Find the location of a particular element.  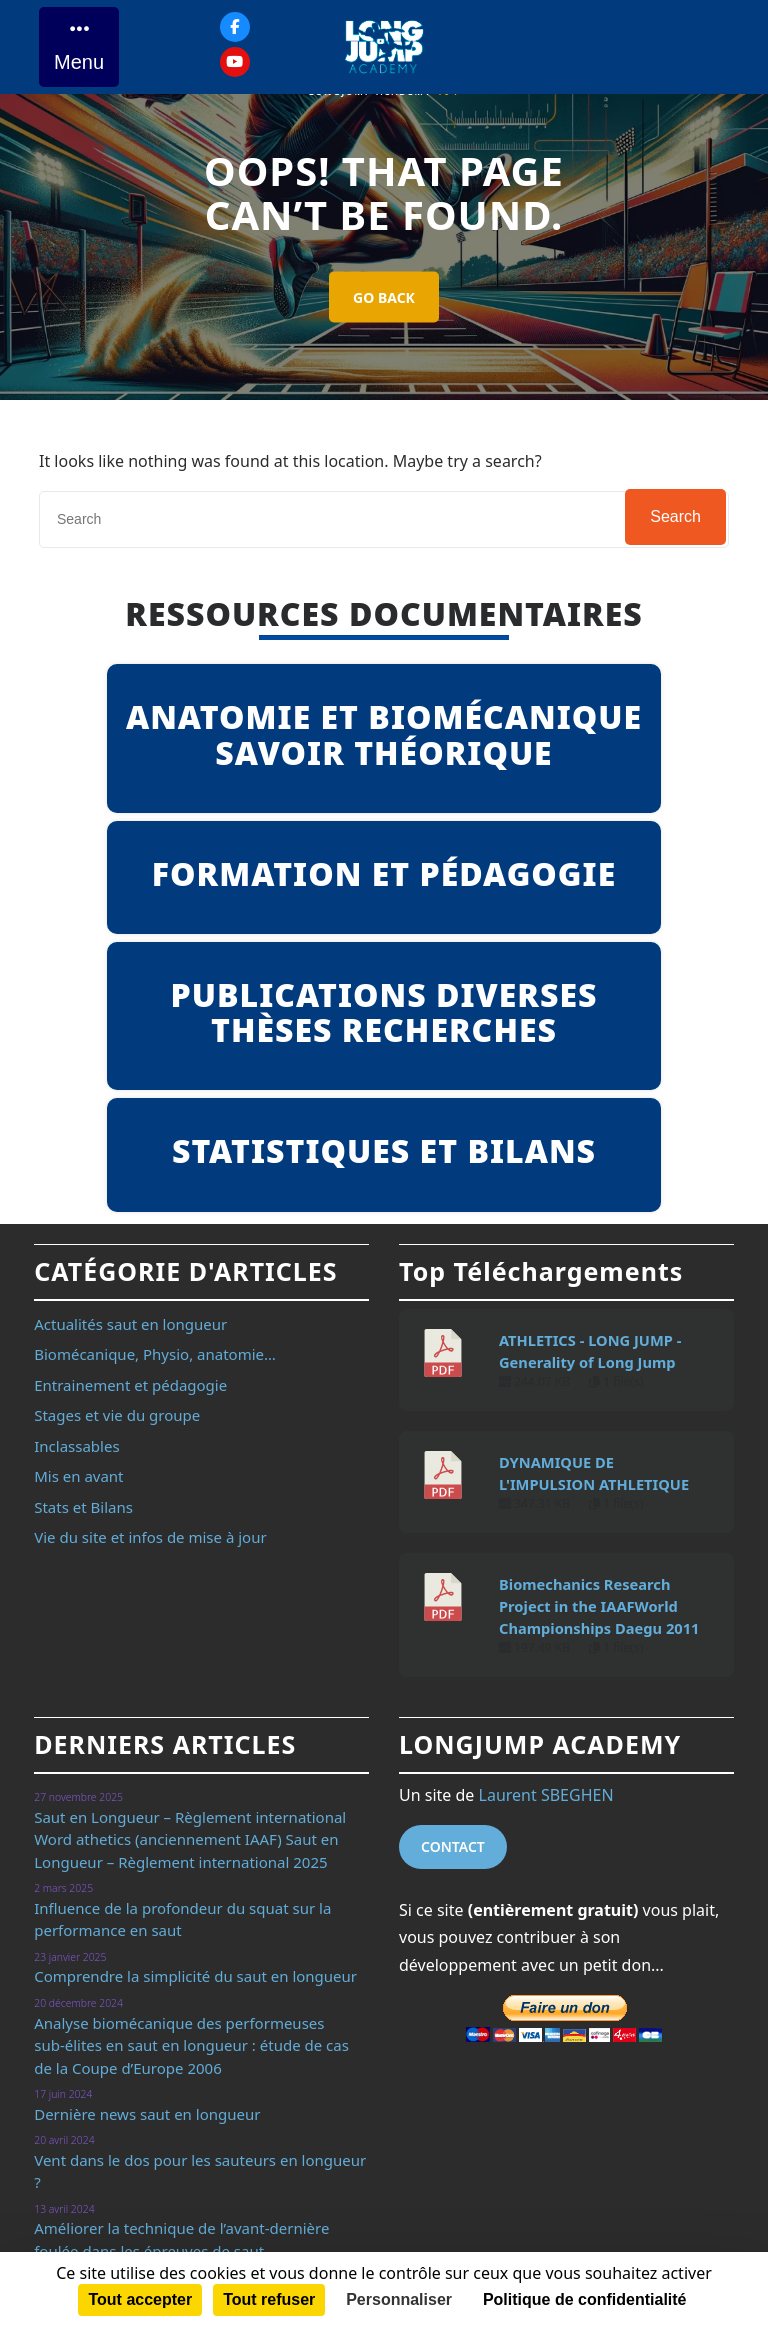

DYNAMIQUE DE L'IMPULSION ATHLETIQUE is located at coordinates (594, 1473).